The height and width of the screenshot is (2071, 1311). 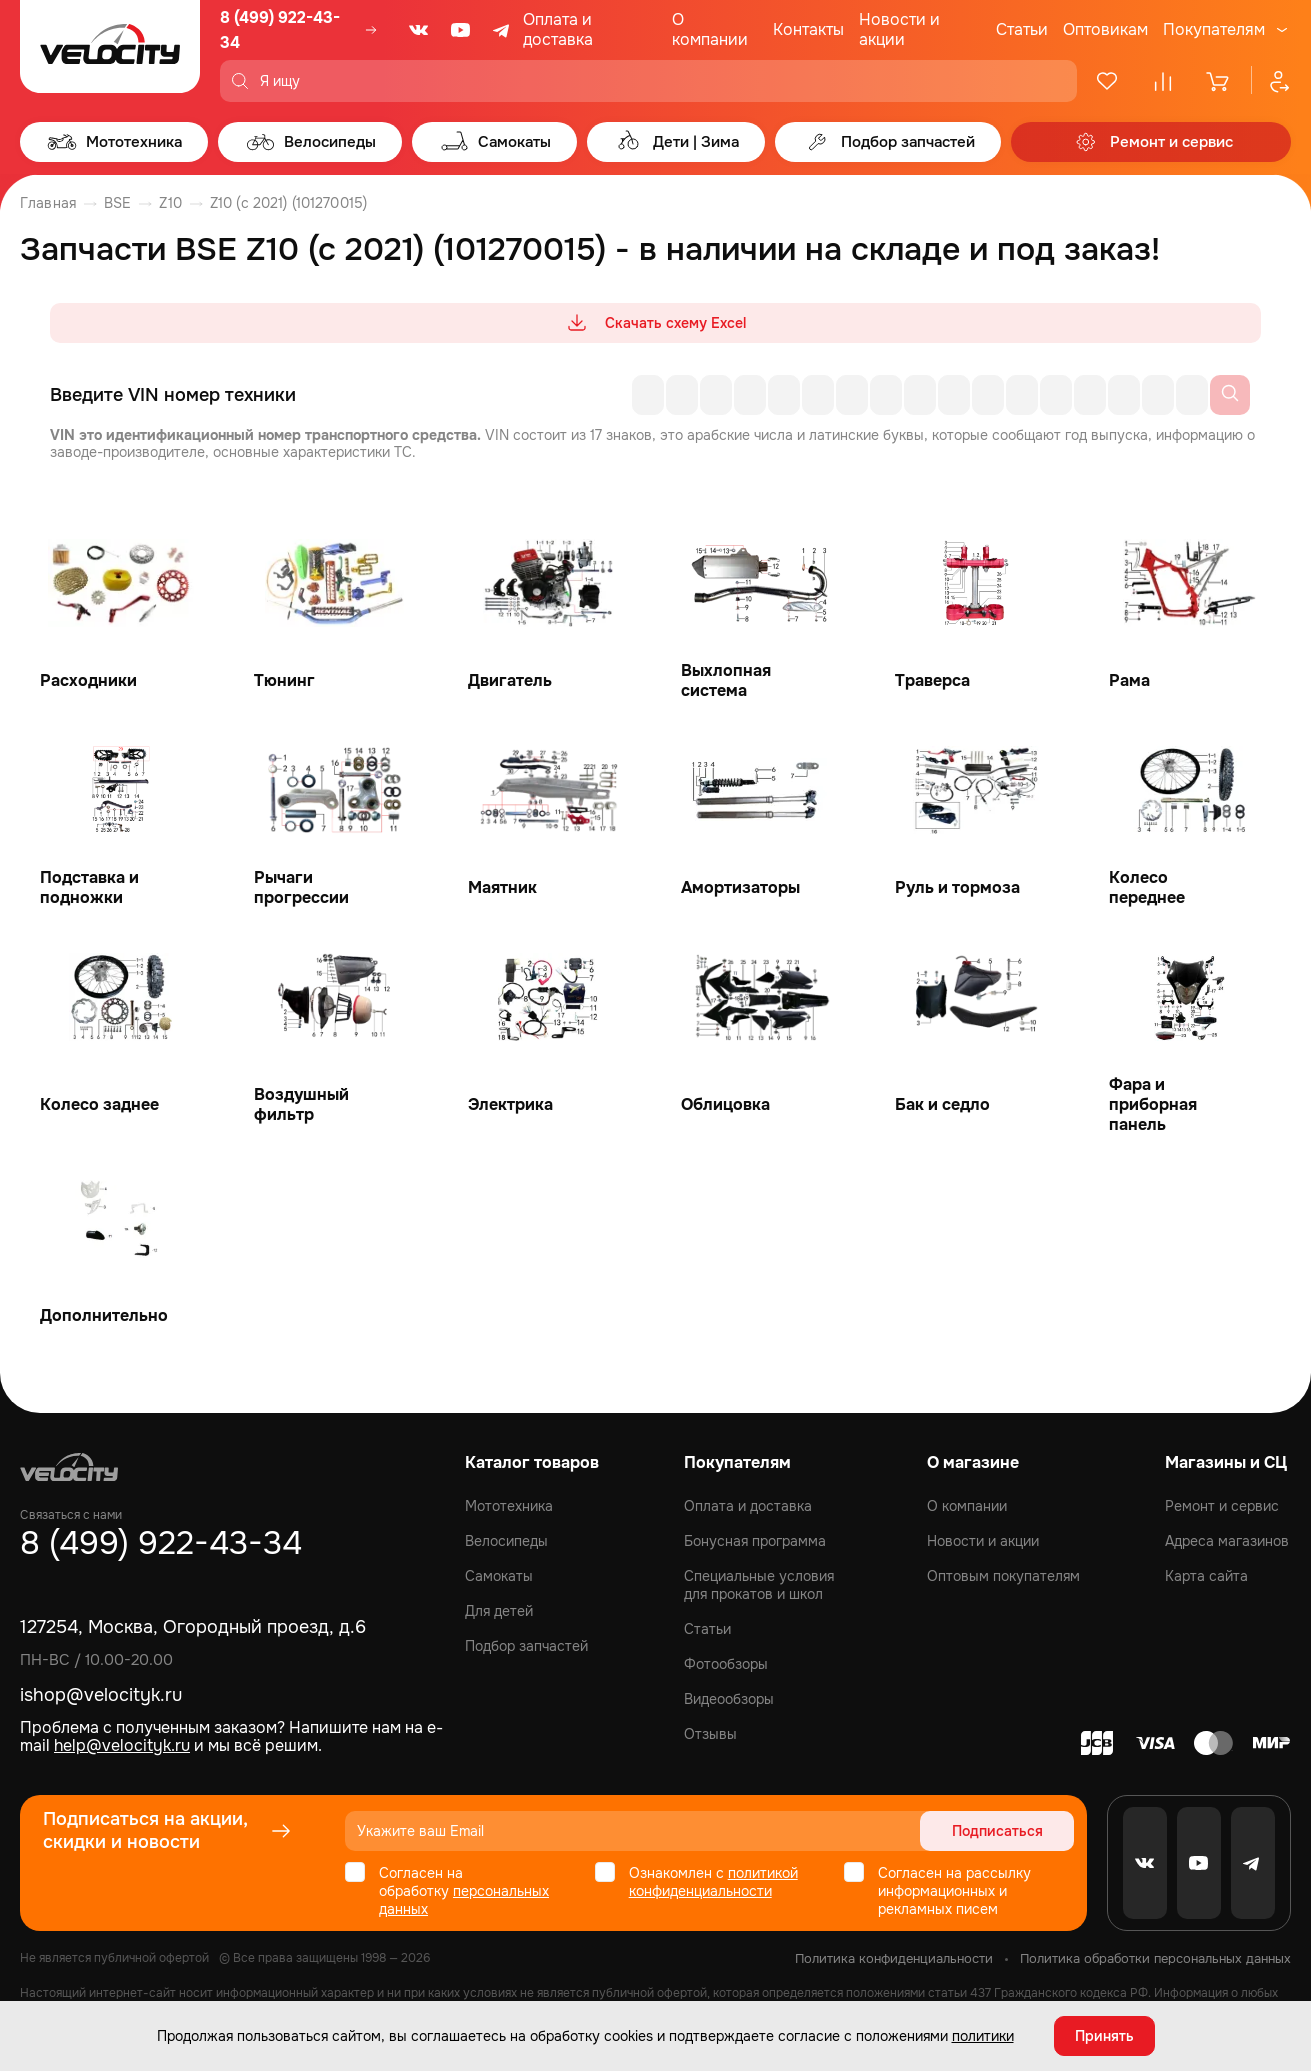 I want to click on help@velocityk.ru, so click(x=122, y=1745).